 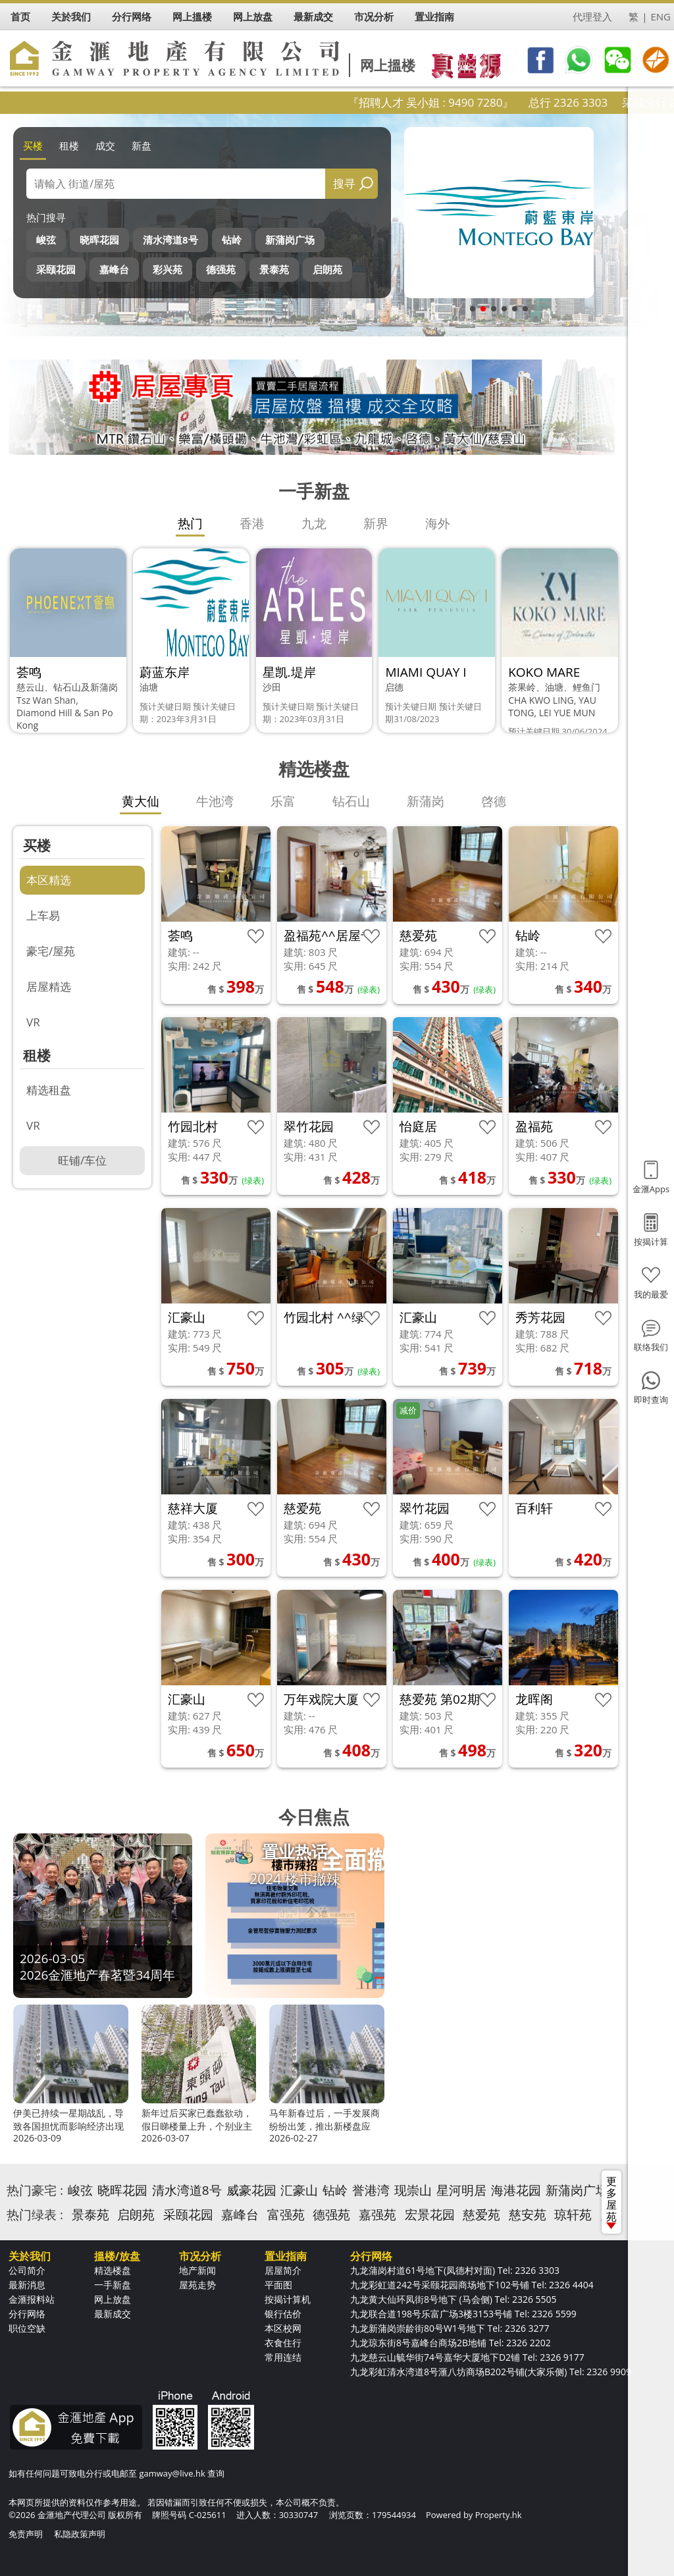 What do you see at coordinates (425, 801) in the screenshot?
I see `新蒲岗` at bounding box center [425, 801].